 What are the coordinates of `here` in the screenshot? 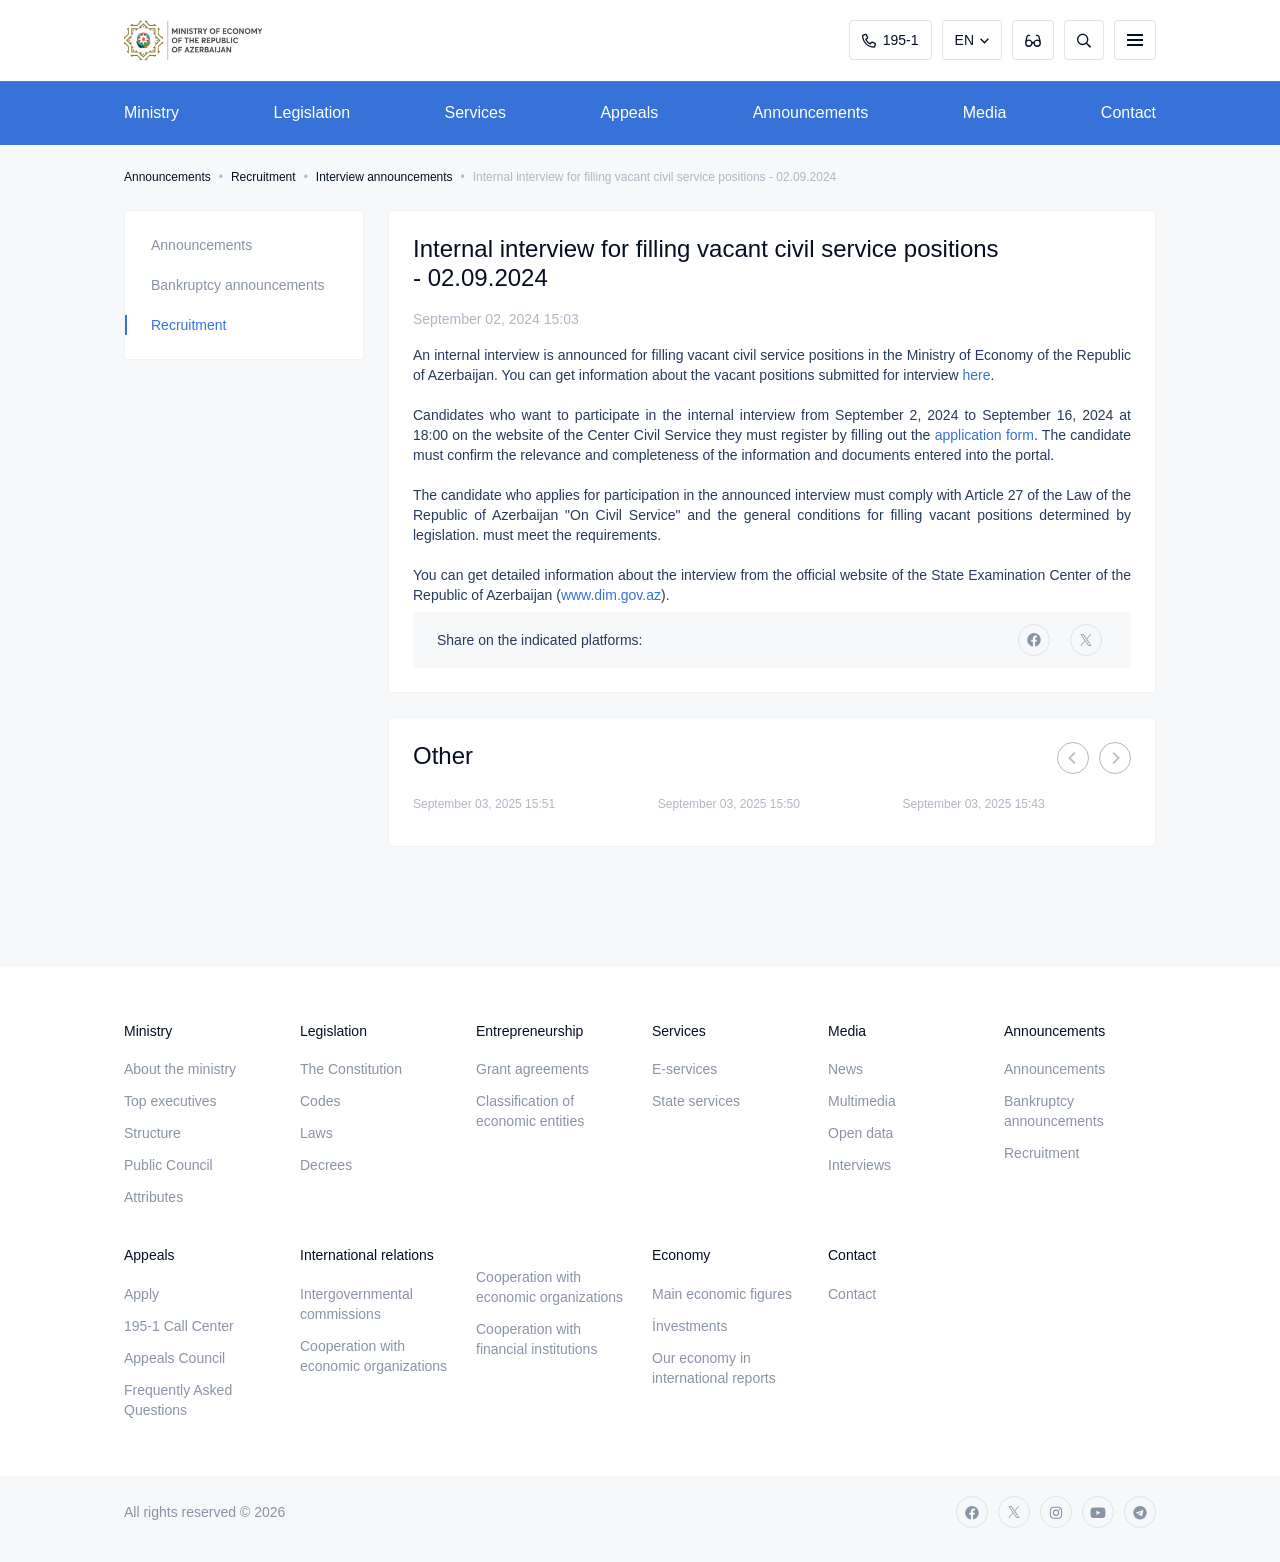 It's located at (976, 375).